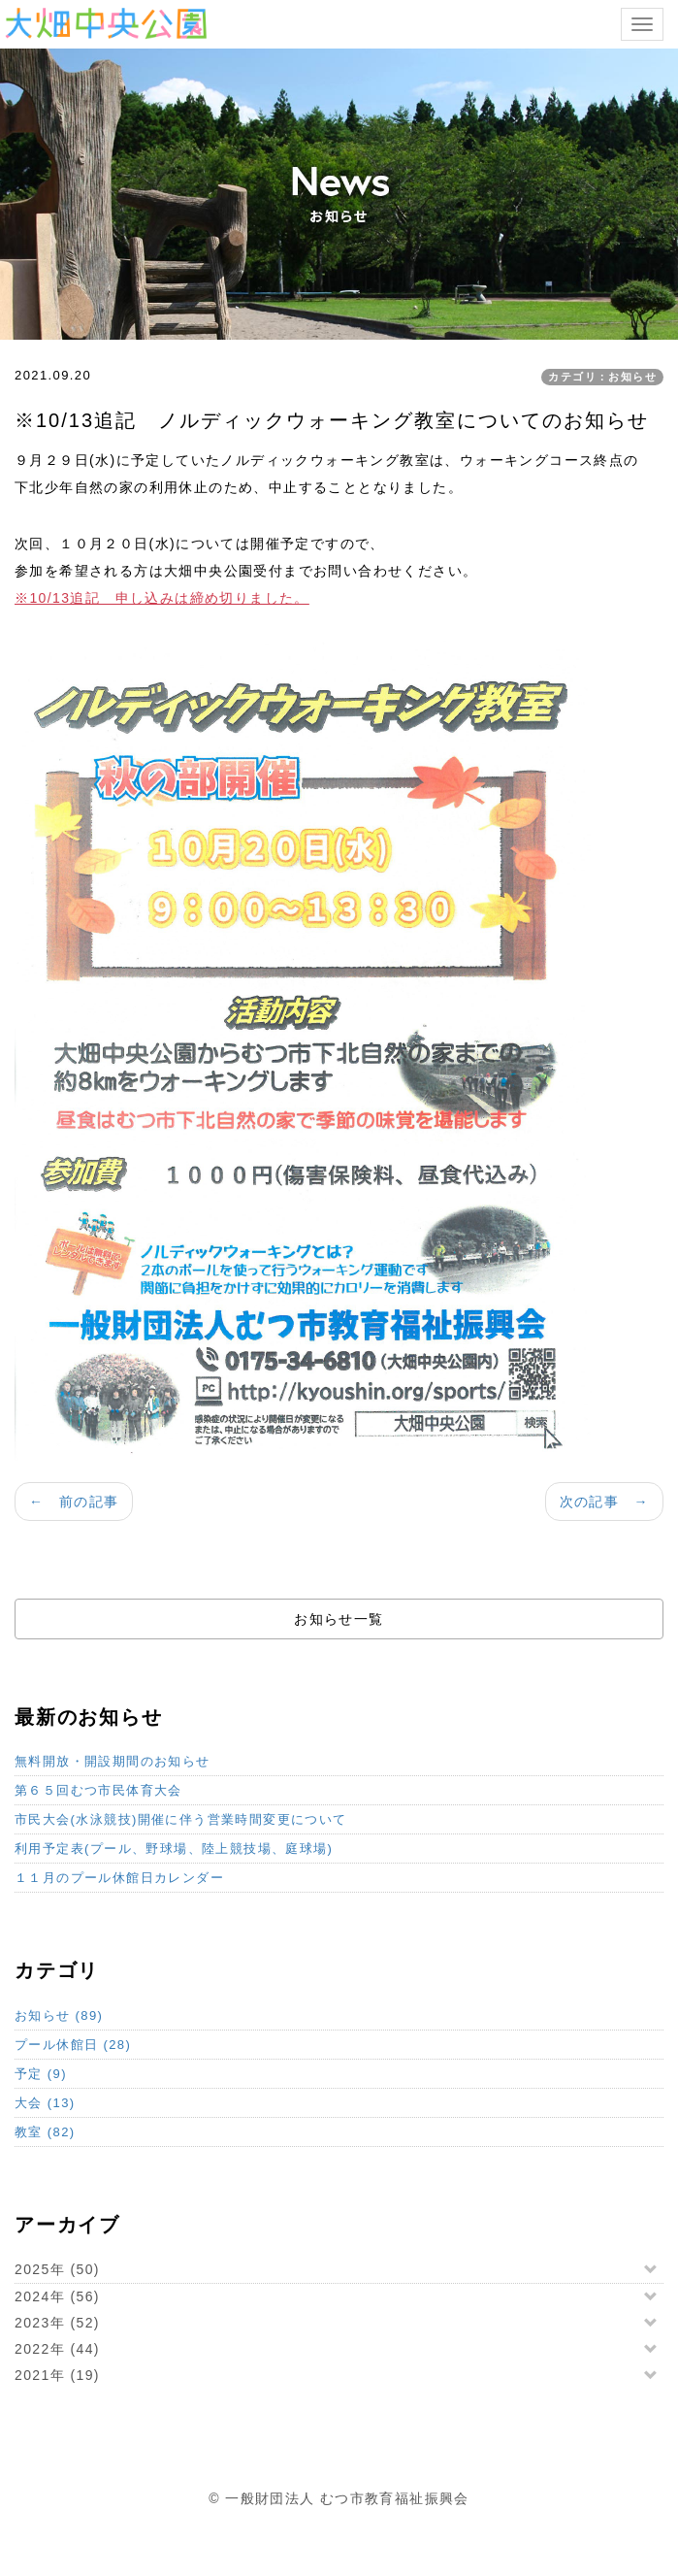  What do you see at coordinates (41, 2073) in the screenshot?
I see `予定 (9)` at bounding box center [41, 2073].